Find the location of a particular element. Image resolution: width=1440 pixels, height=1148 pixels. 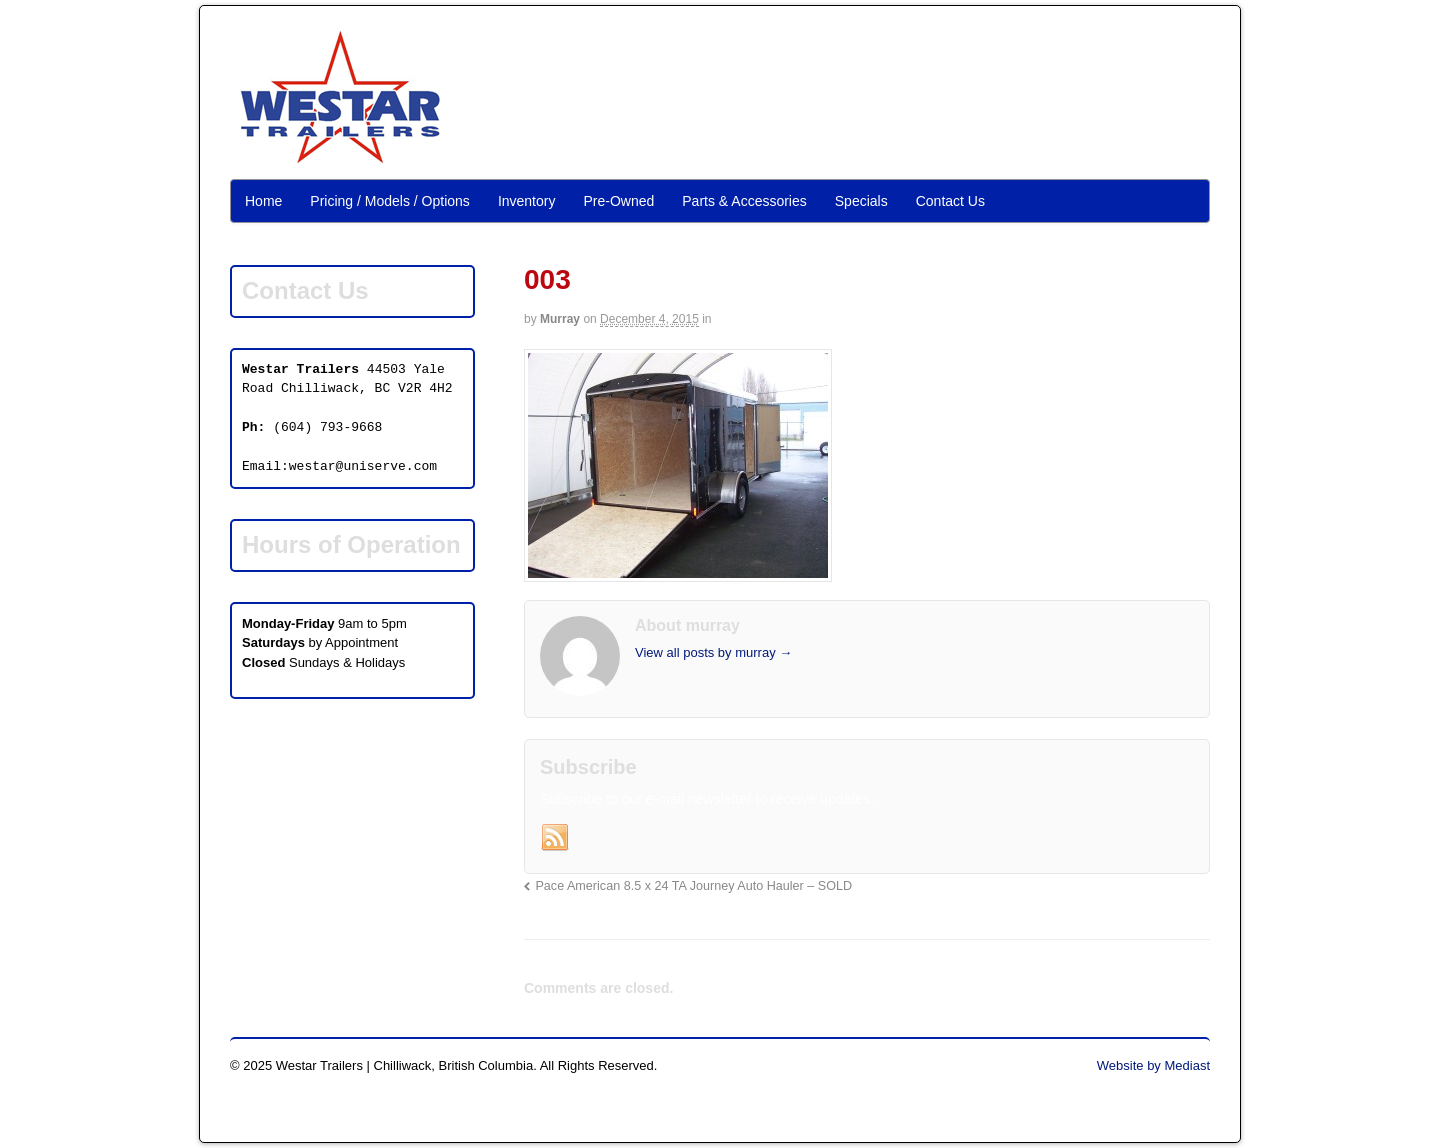

Specials is located at coordinates (861, 201).